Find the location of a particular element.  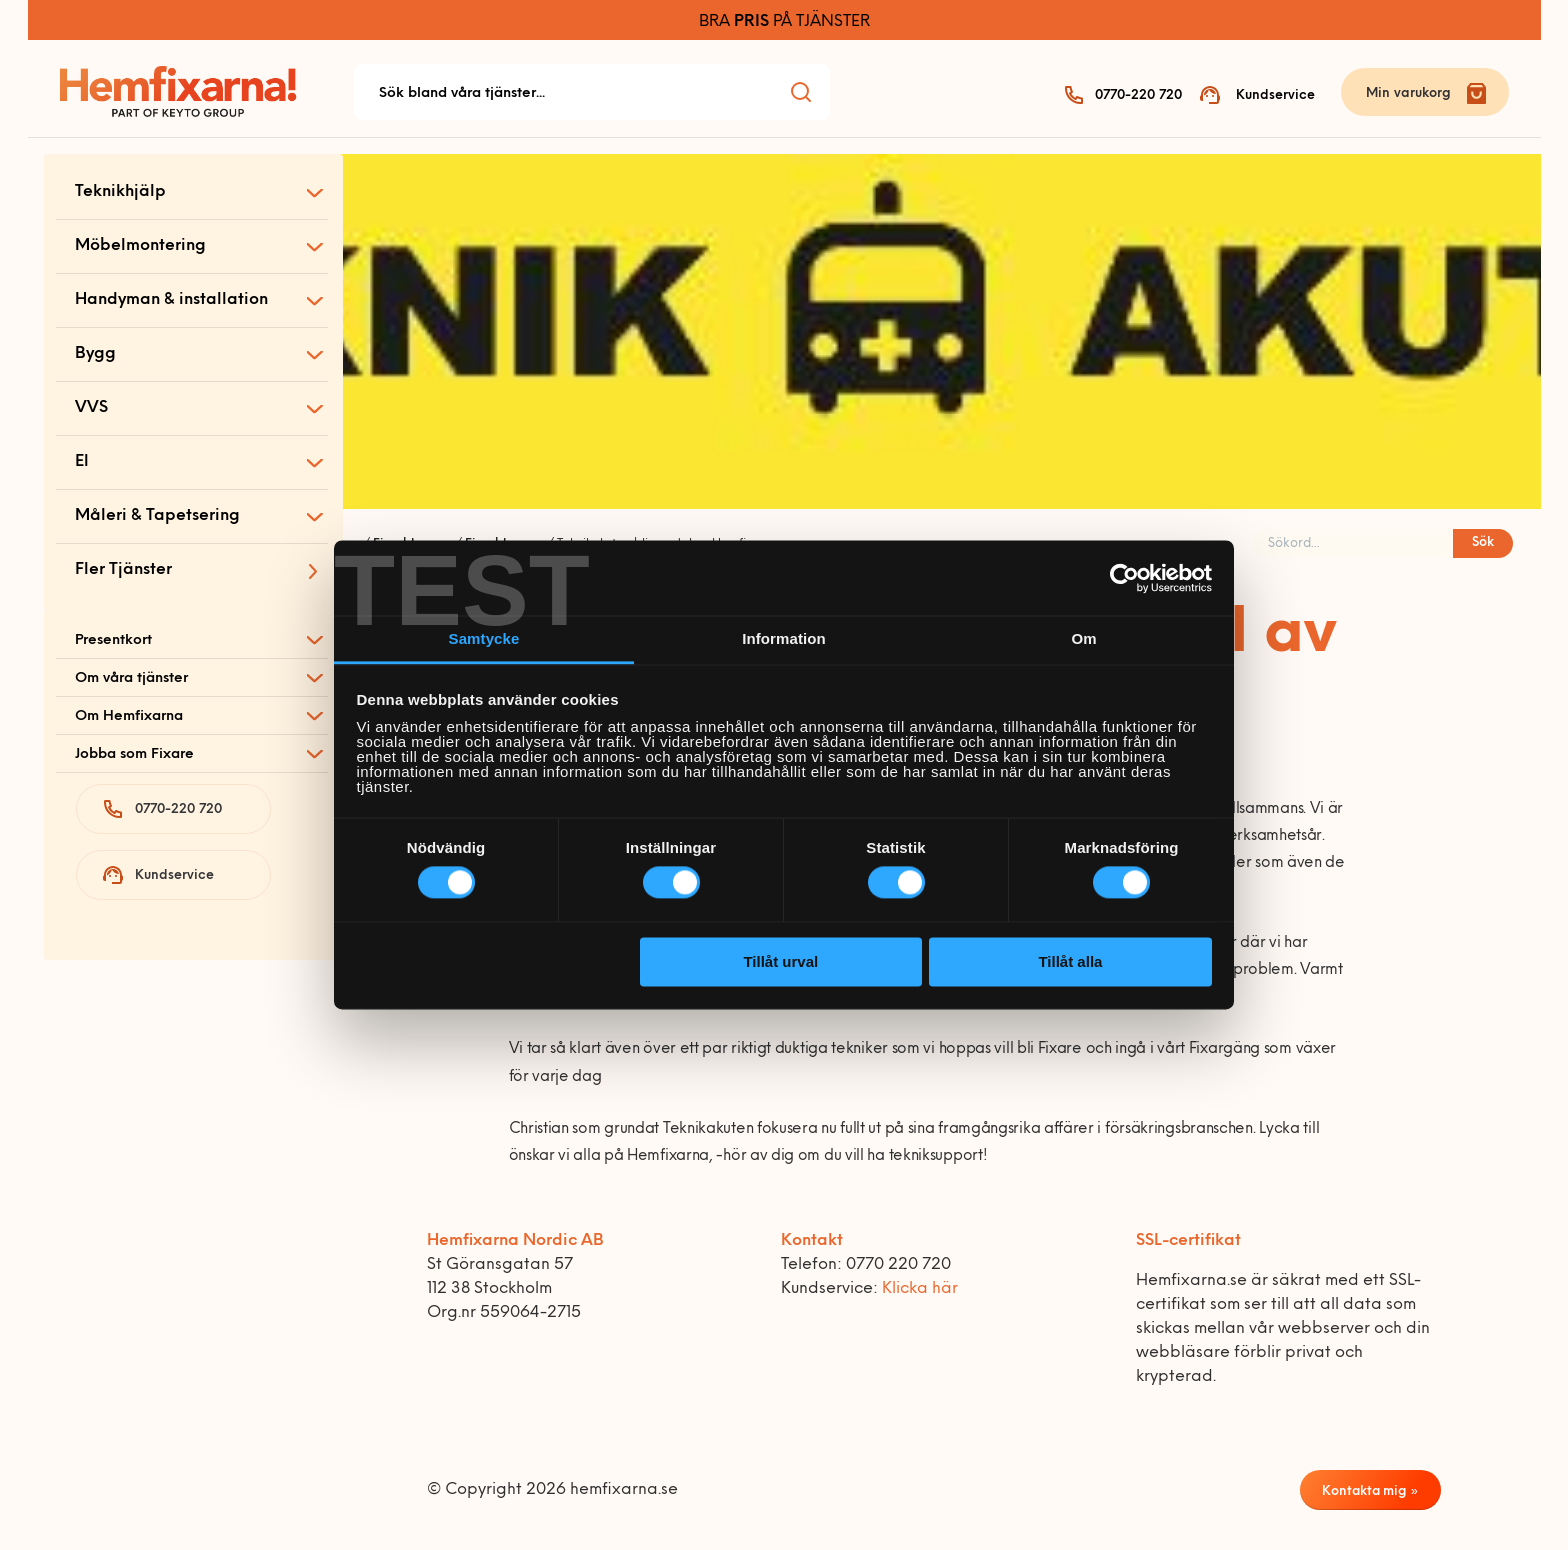

Kundservice is located at coordinates (1275, 95).